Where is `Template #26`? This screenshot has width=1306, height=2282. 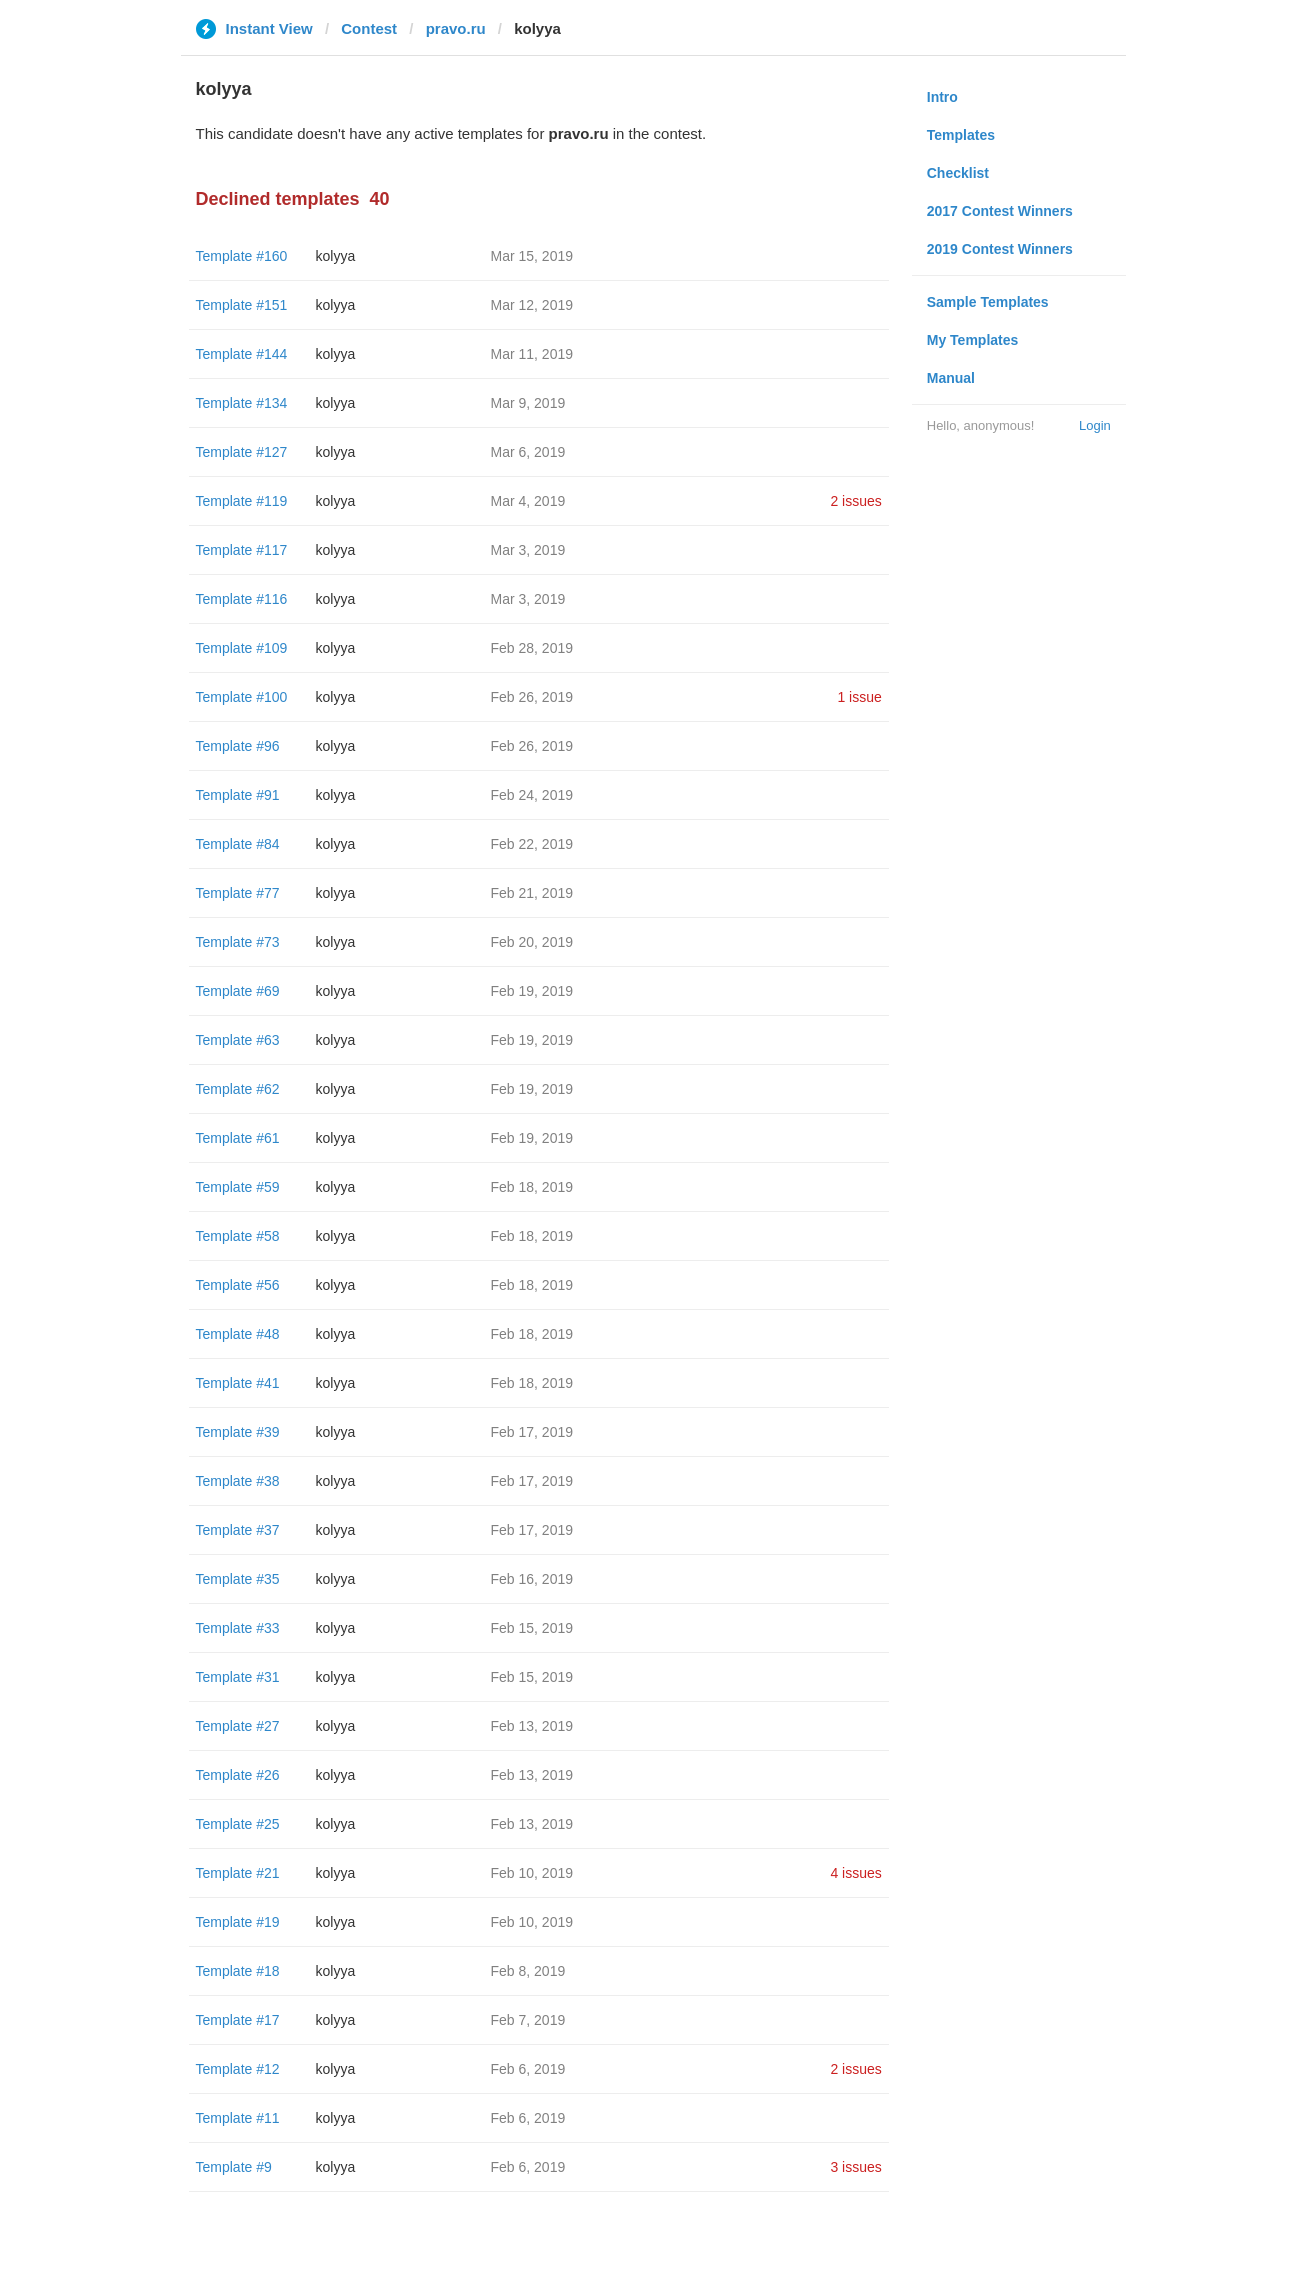
Template #26 is located at coordinates (238, 1775).